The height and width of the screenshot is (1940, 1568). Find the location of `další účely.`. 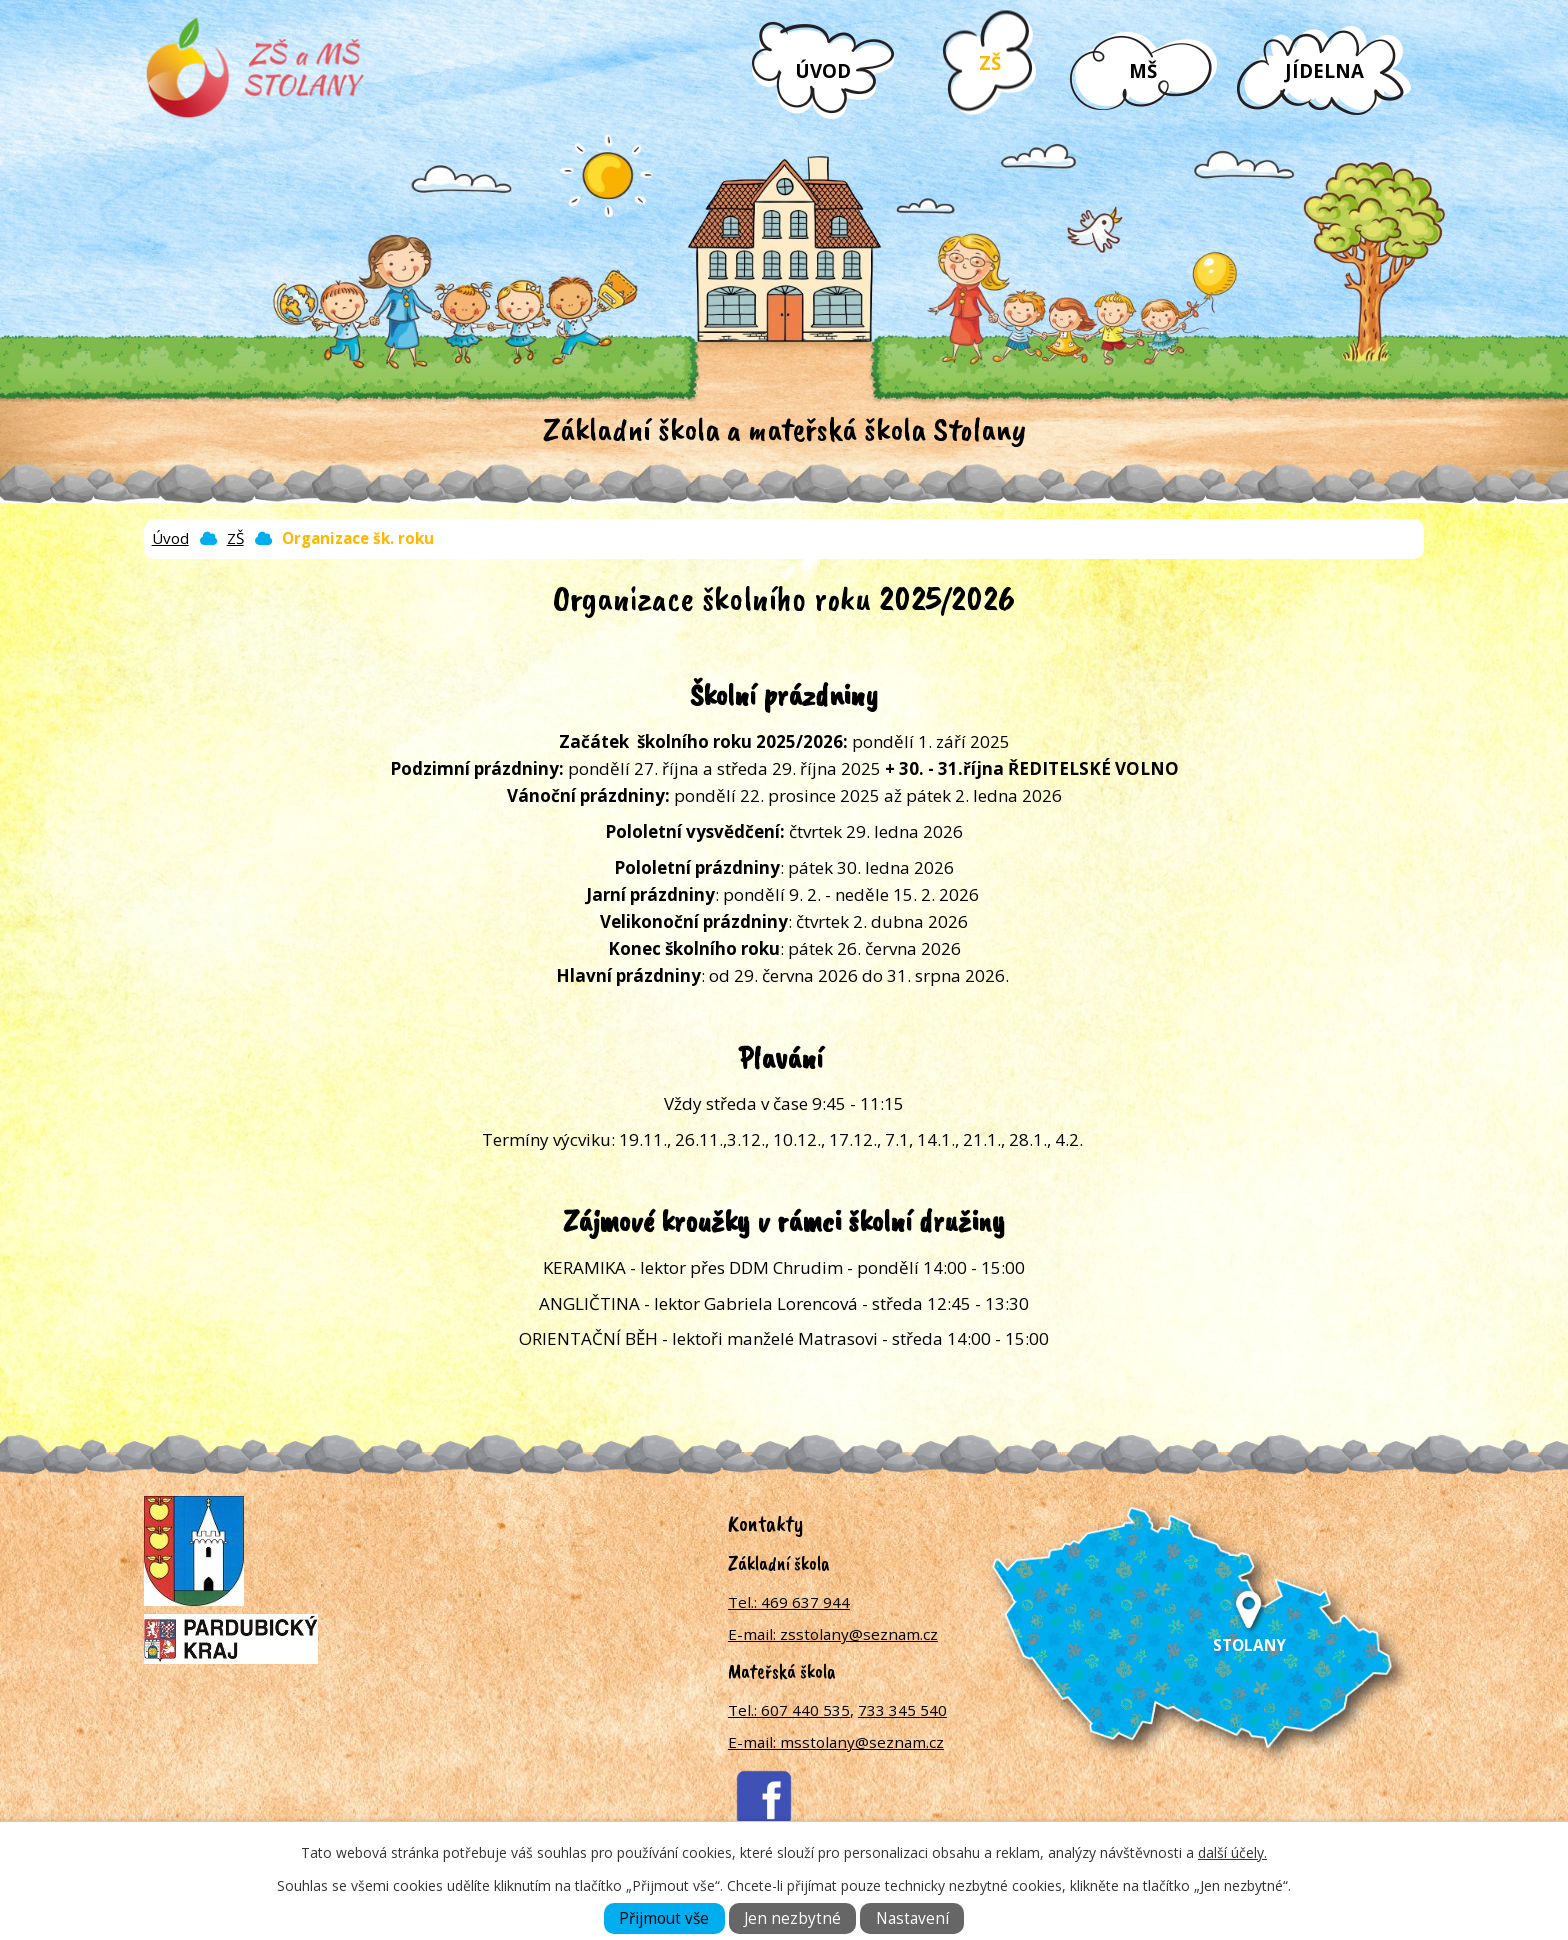

další účely. is located at coordinates (1232, 1852).